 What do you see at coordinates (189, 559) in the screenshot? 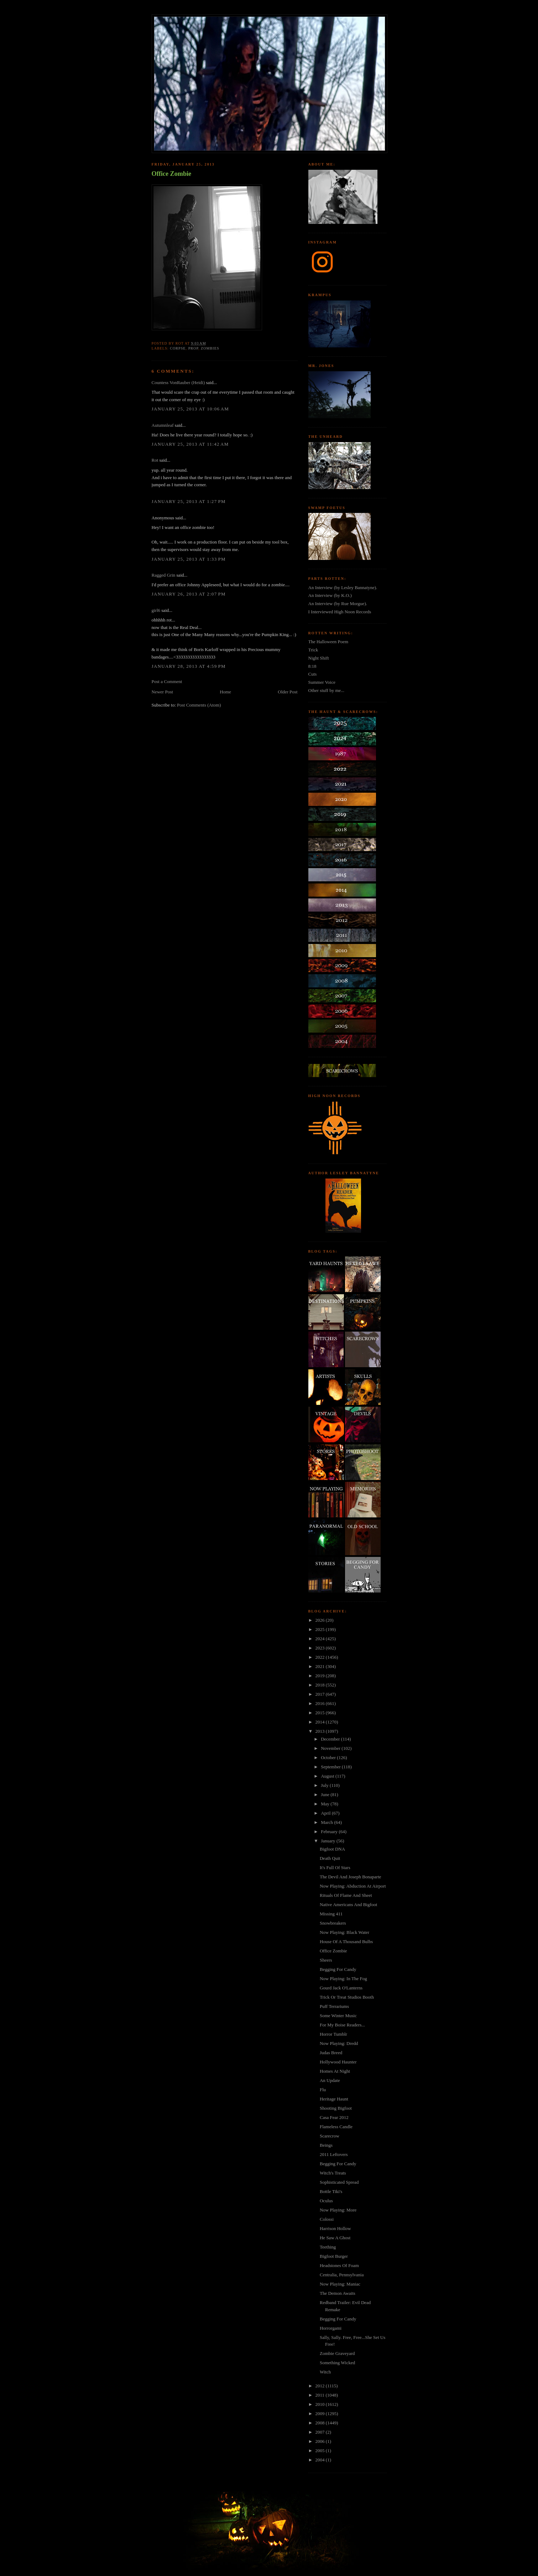
I see `January 25, 2013 at 1:33 PM` at bounding box center [189, 559].